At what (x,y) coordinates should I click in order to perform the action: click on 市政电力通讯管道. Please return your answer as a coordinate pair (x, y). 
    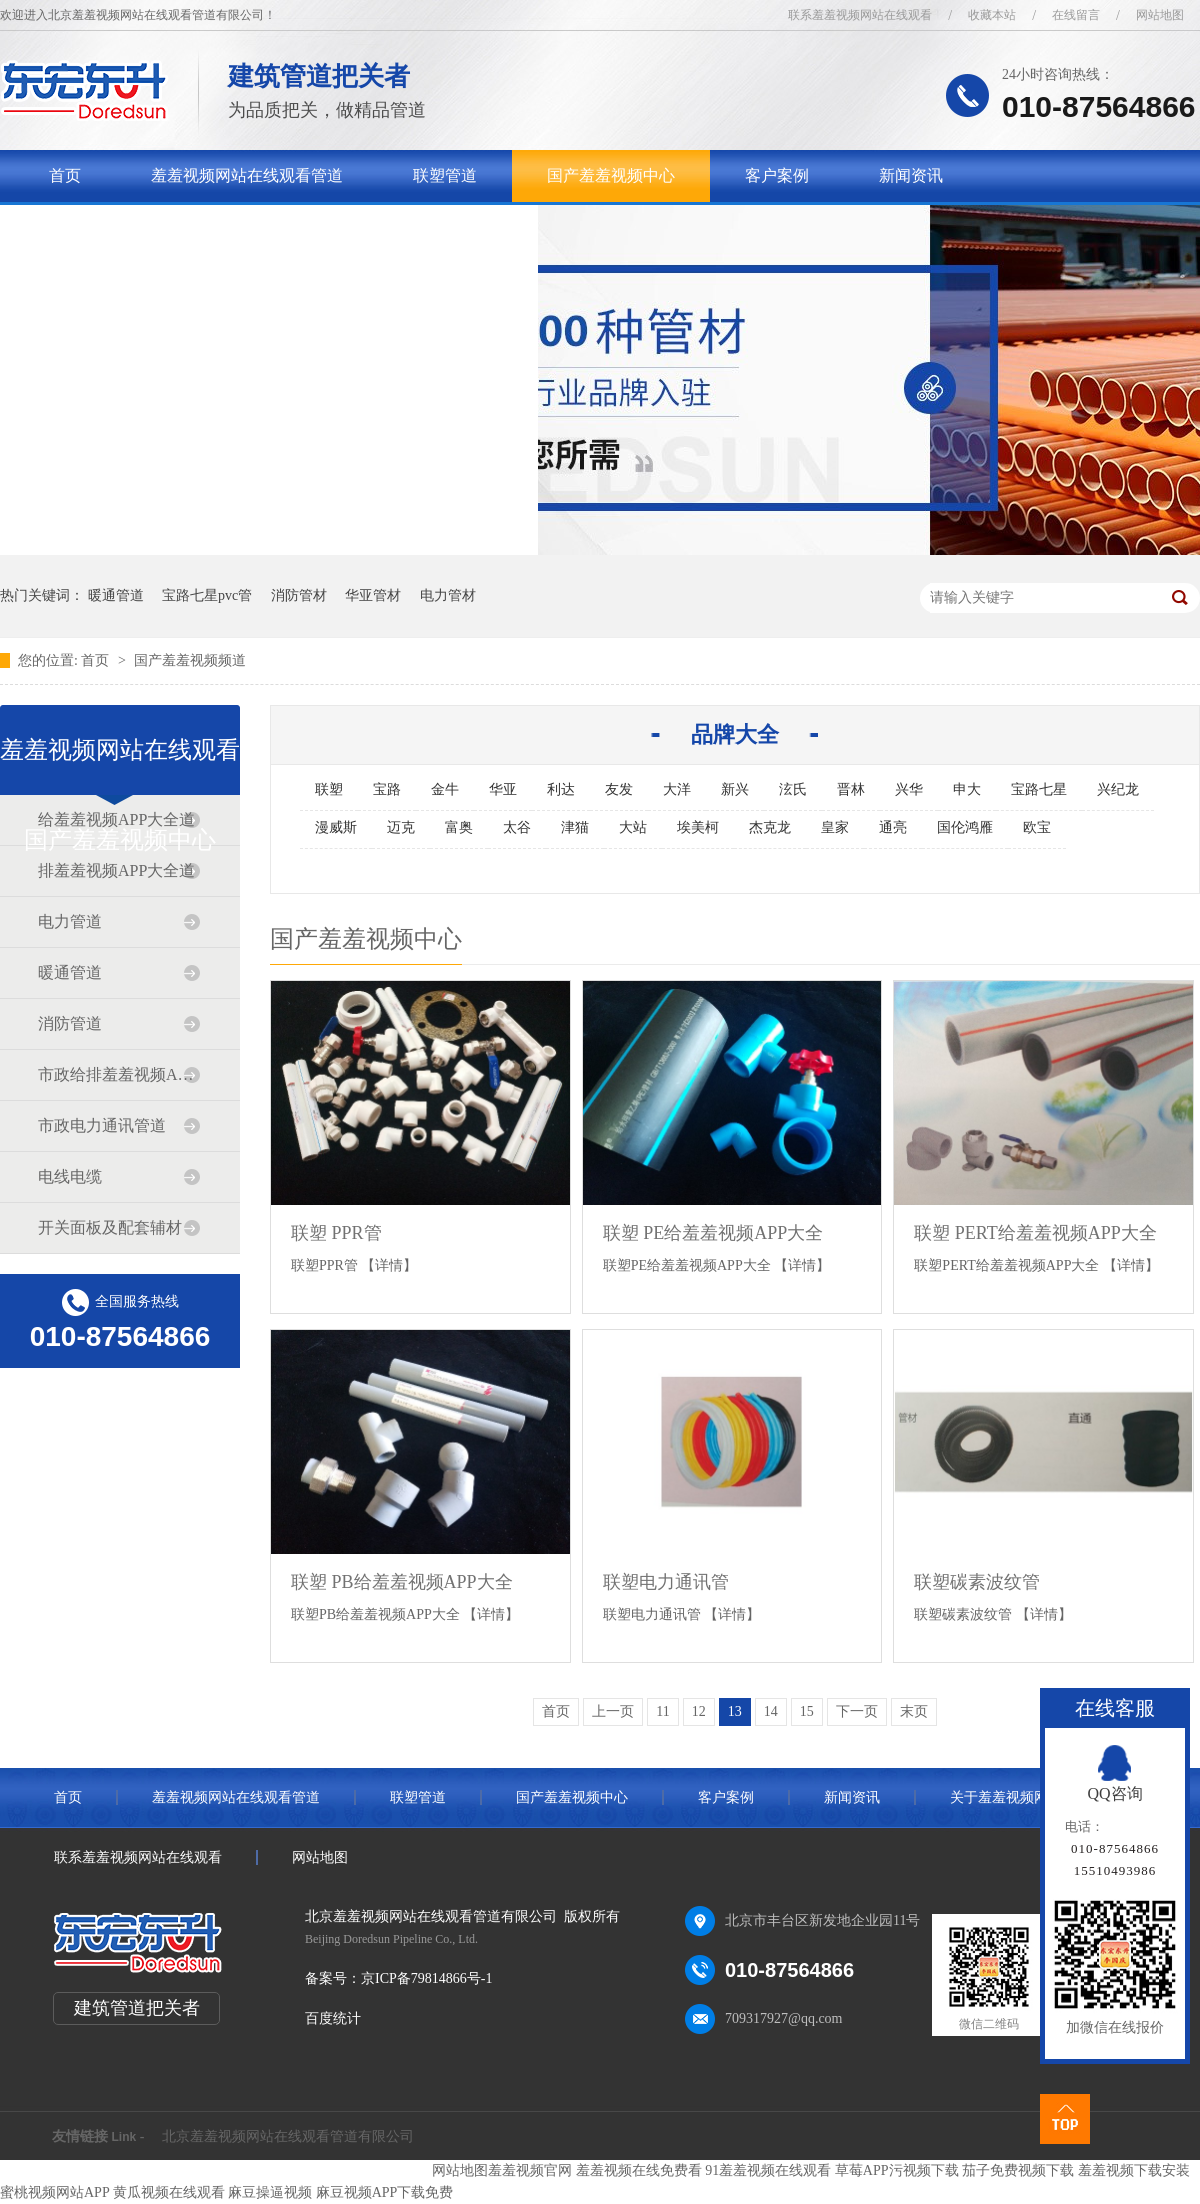
    Looking at the image, I should click on (102, 1125).